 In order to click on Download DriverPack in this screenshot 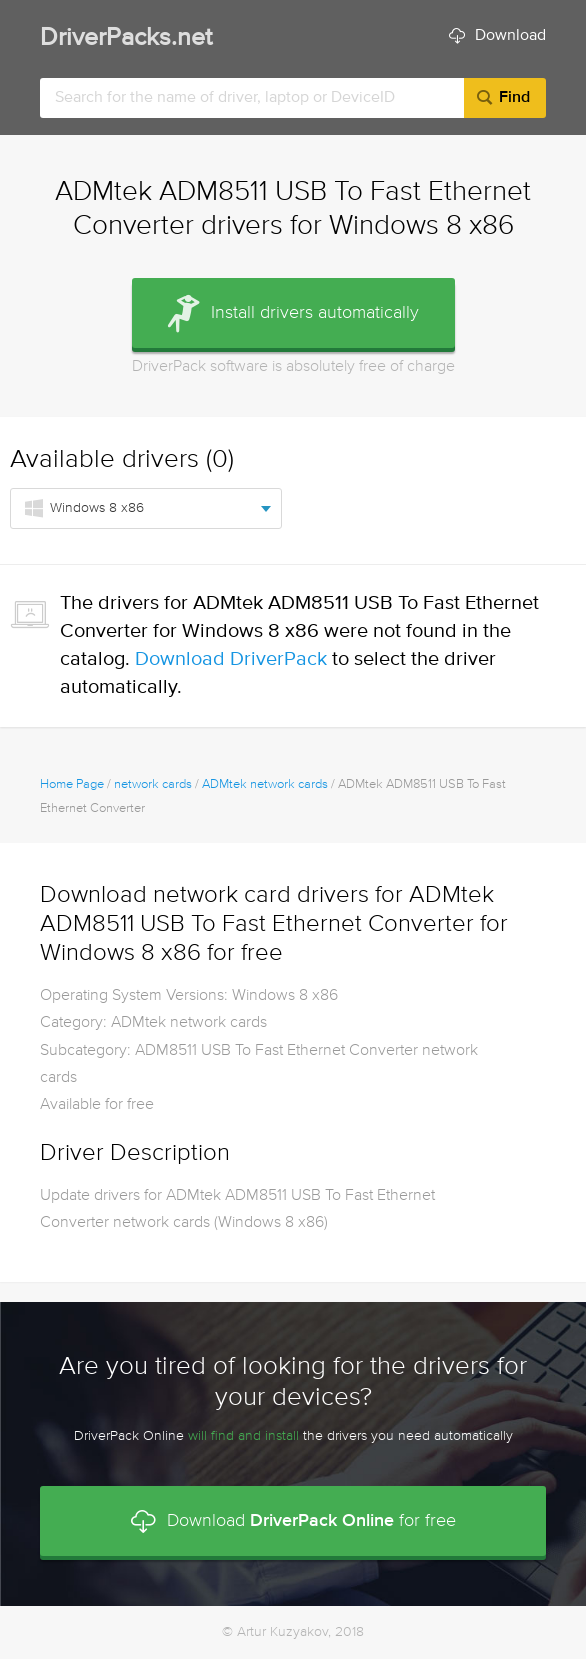, I will do `click(231, 659)`.